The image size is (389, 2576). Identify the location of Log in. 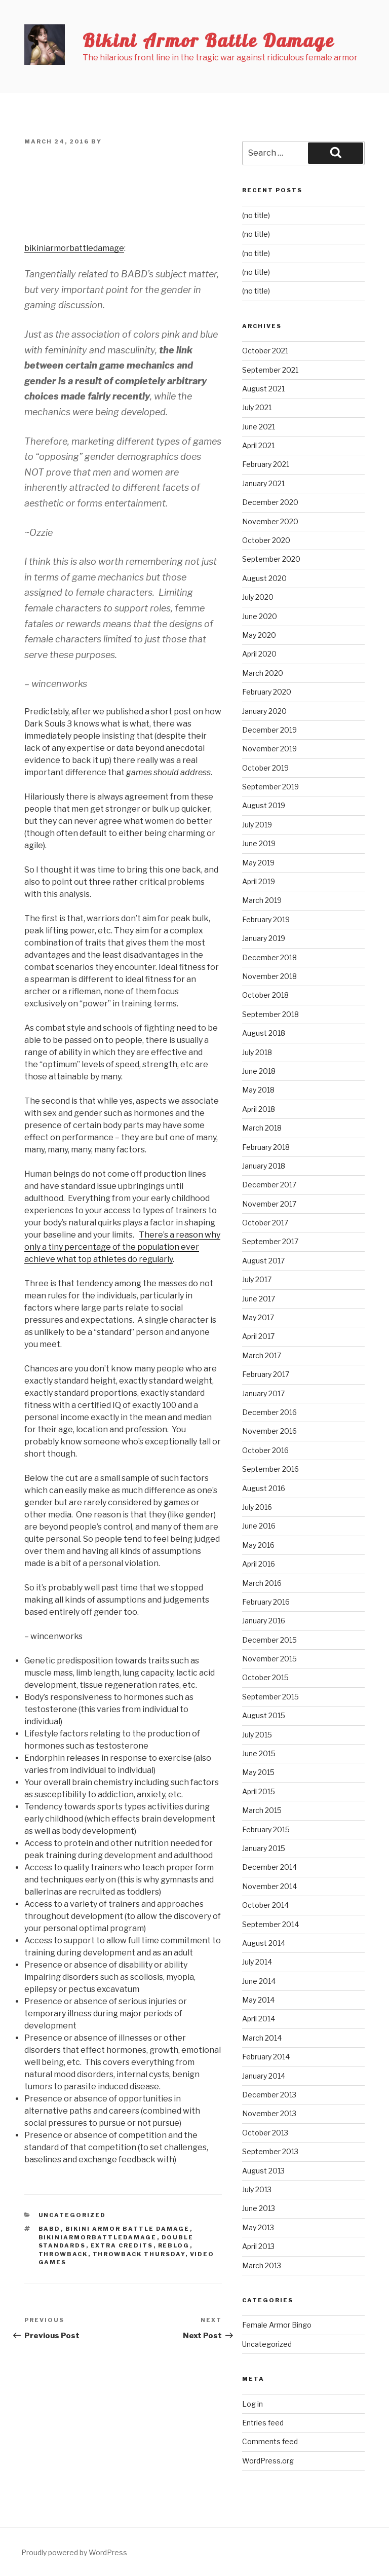
(252, 2404).